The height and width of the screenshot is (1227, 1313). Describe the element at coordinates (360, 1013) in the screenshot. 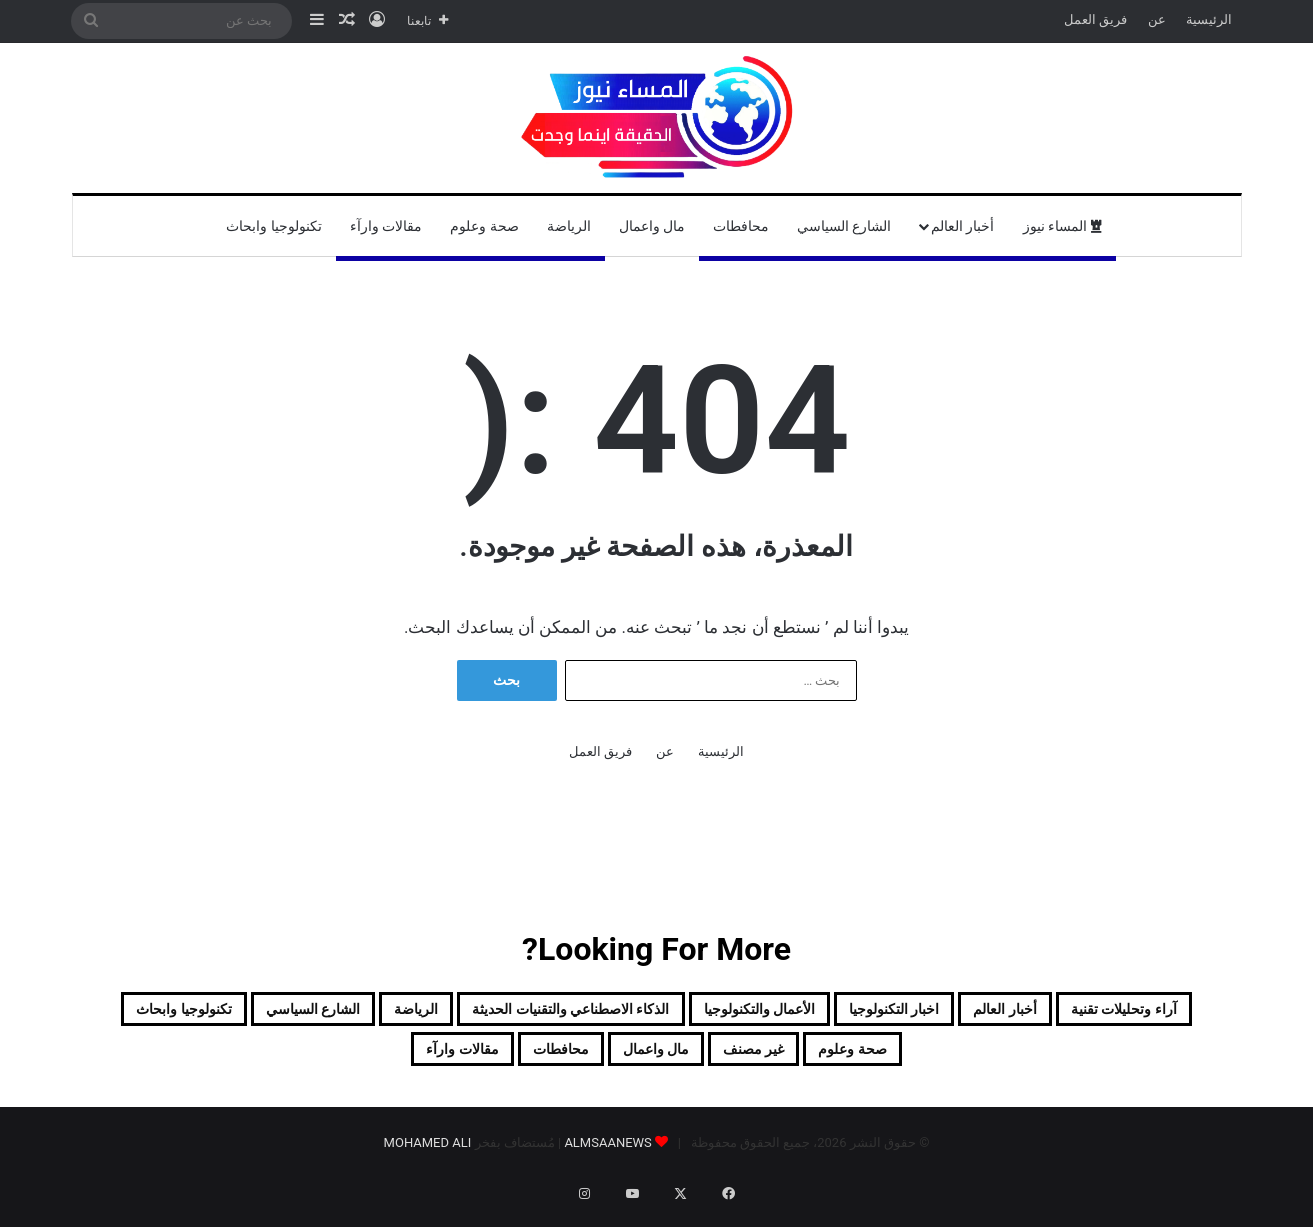

I see `الذكاء الاصطناعي والتقنيات الحديثة [الذكاء الاصطناعي والتقنيات الحديثة (5 عناصر)]` at that location.